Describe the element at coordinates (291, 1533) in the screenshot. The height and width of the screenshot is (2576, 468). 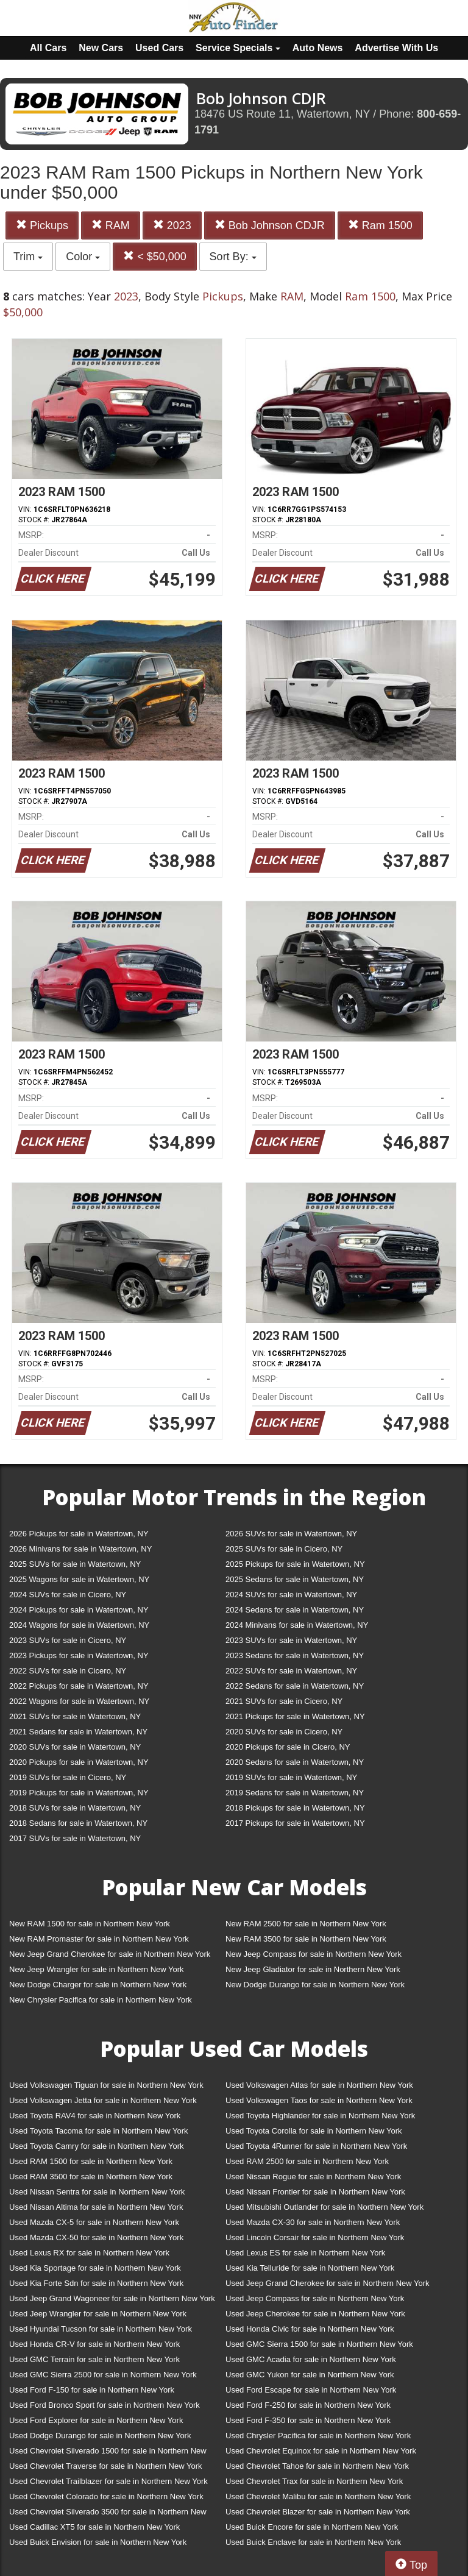
I see `2026 SUVs for sale in Watertown, NY` at that location.